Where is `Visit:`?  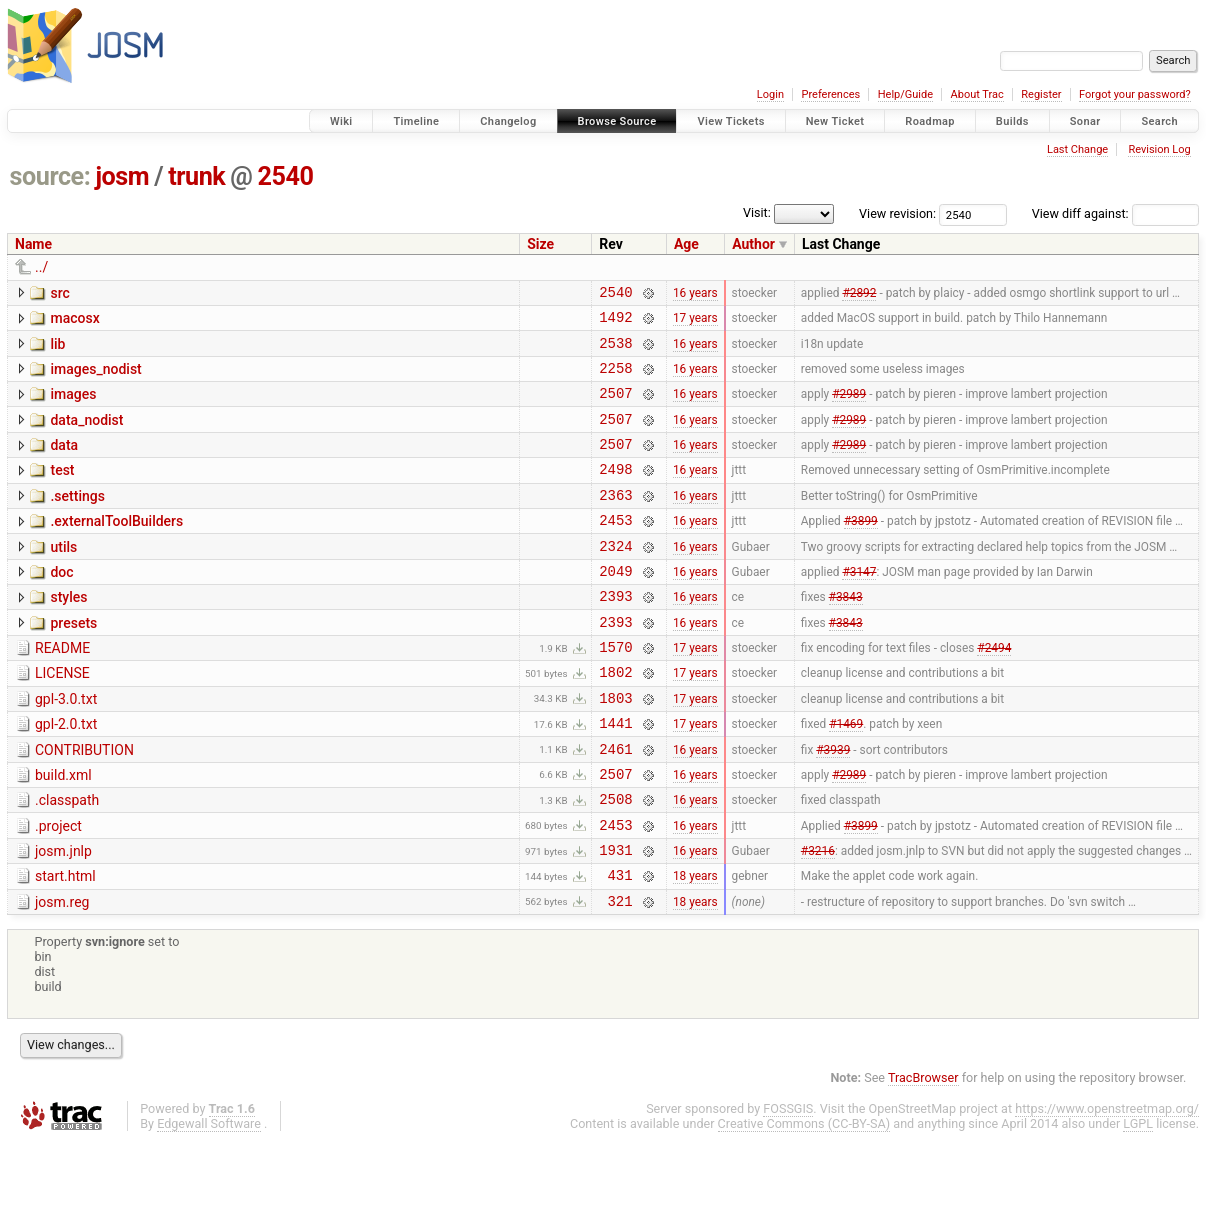 Visit: is located at coordinates (757, 212).